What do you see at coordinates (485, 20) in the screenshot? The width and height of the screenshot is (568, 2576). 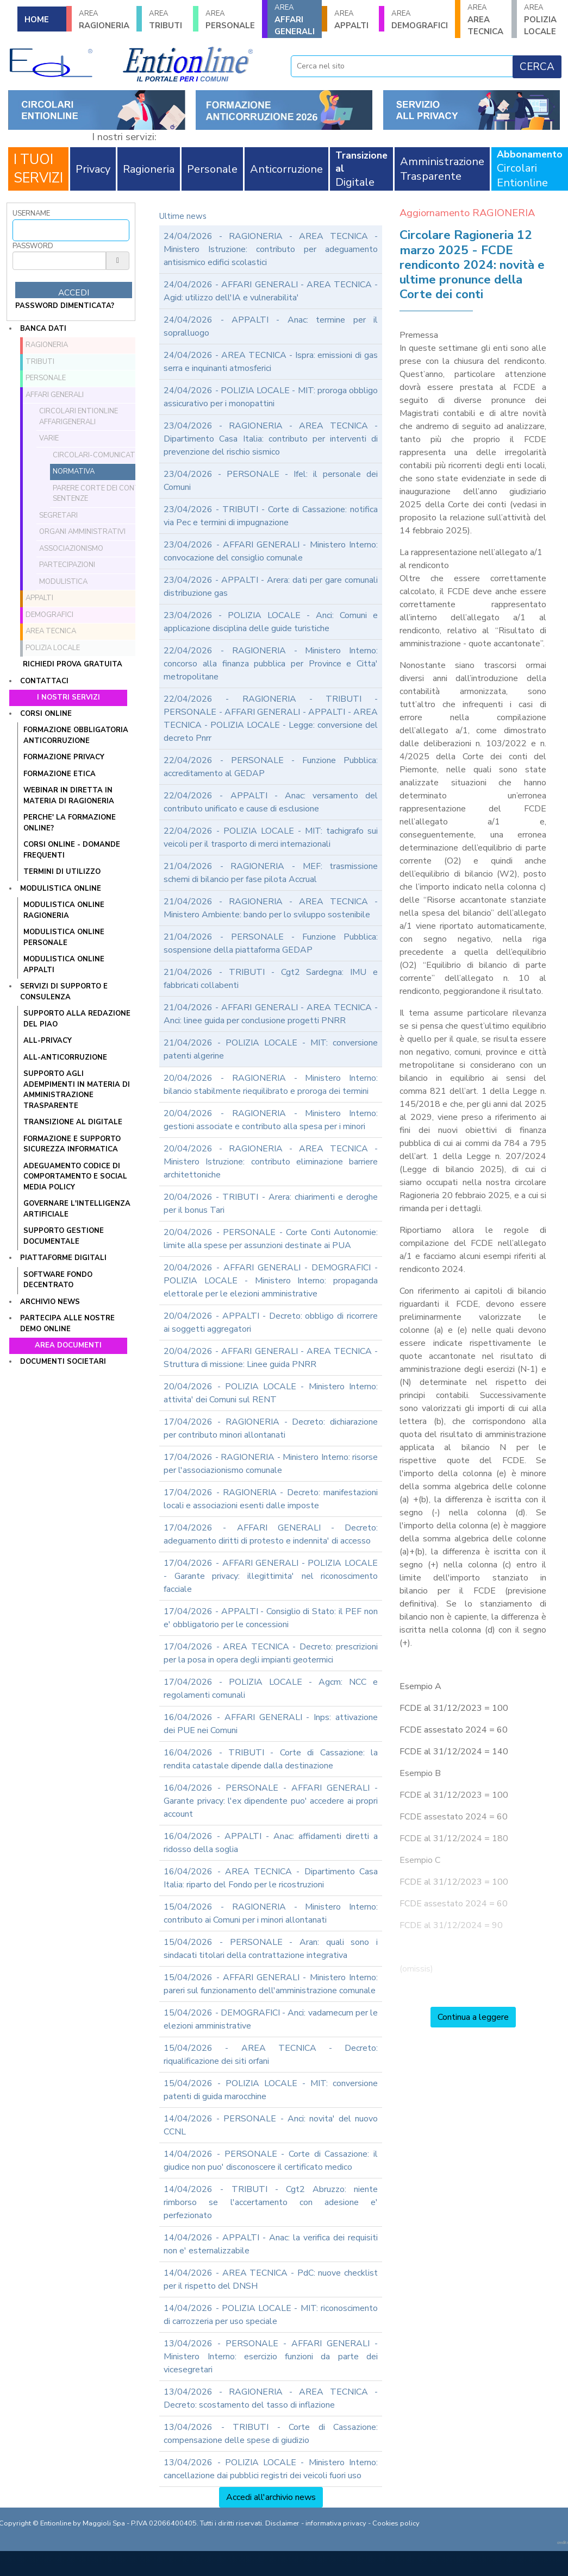 I see `AREA TECNICA` at bounding box center [485, 20].